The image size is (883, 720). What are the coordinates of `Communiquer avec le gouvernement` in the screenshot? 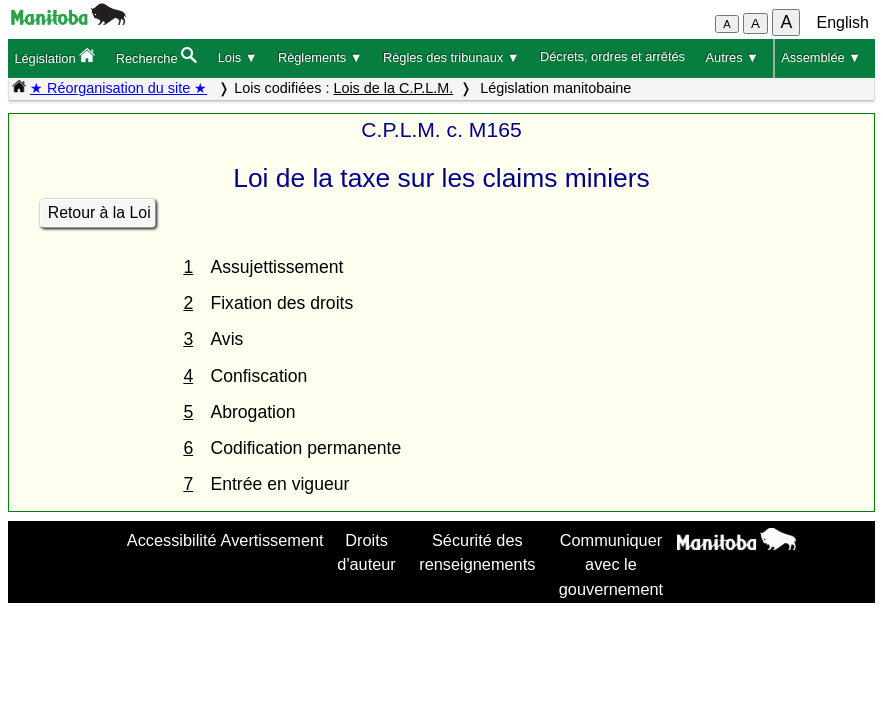 It's located at (611, 564).